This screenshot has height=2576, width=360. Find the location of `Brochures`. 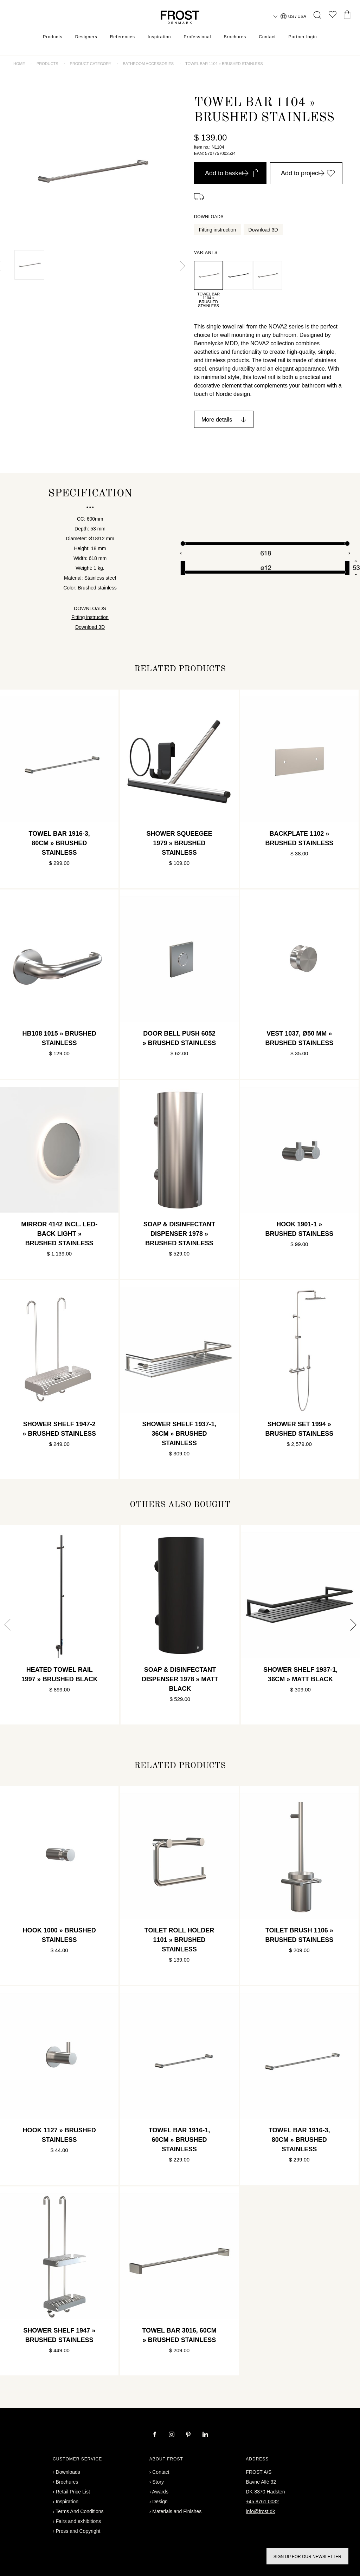

Brochures is located at coordinates (235, 36).